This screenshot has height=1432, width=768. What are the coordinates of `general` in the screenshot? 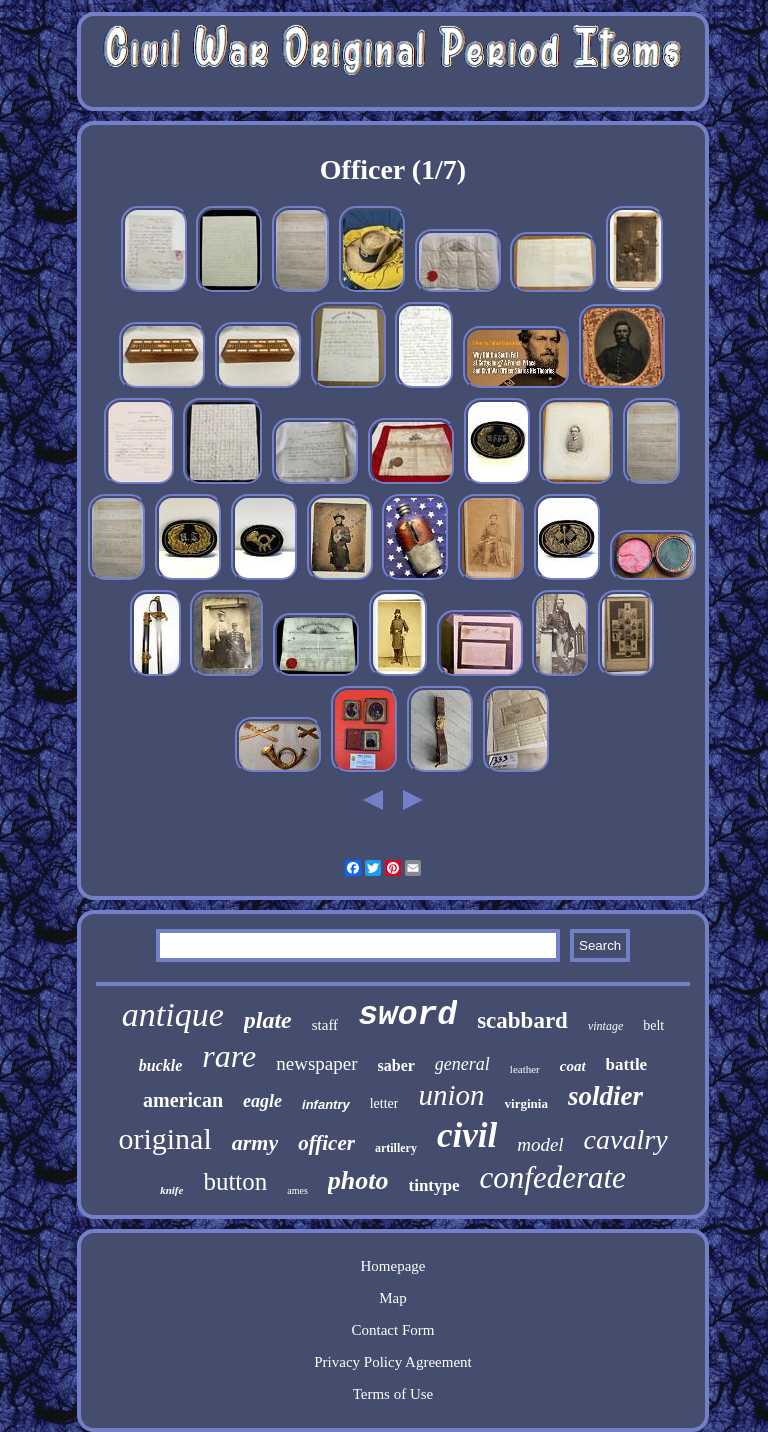 It's located at (462, 1064).